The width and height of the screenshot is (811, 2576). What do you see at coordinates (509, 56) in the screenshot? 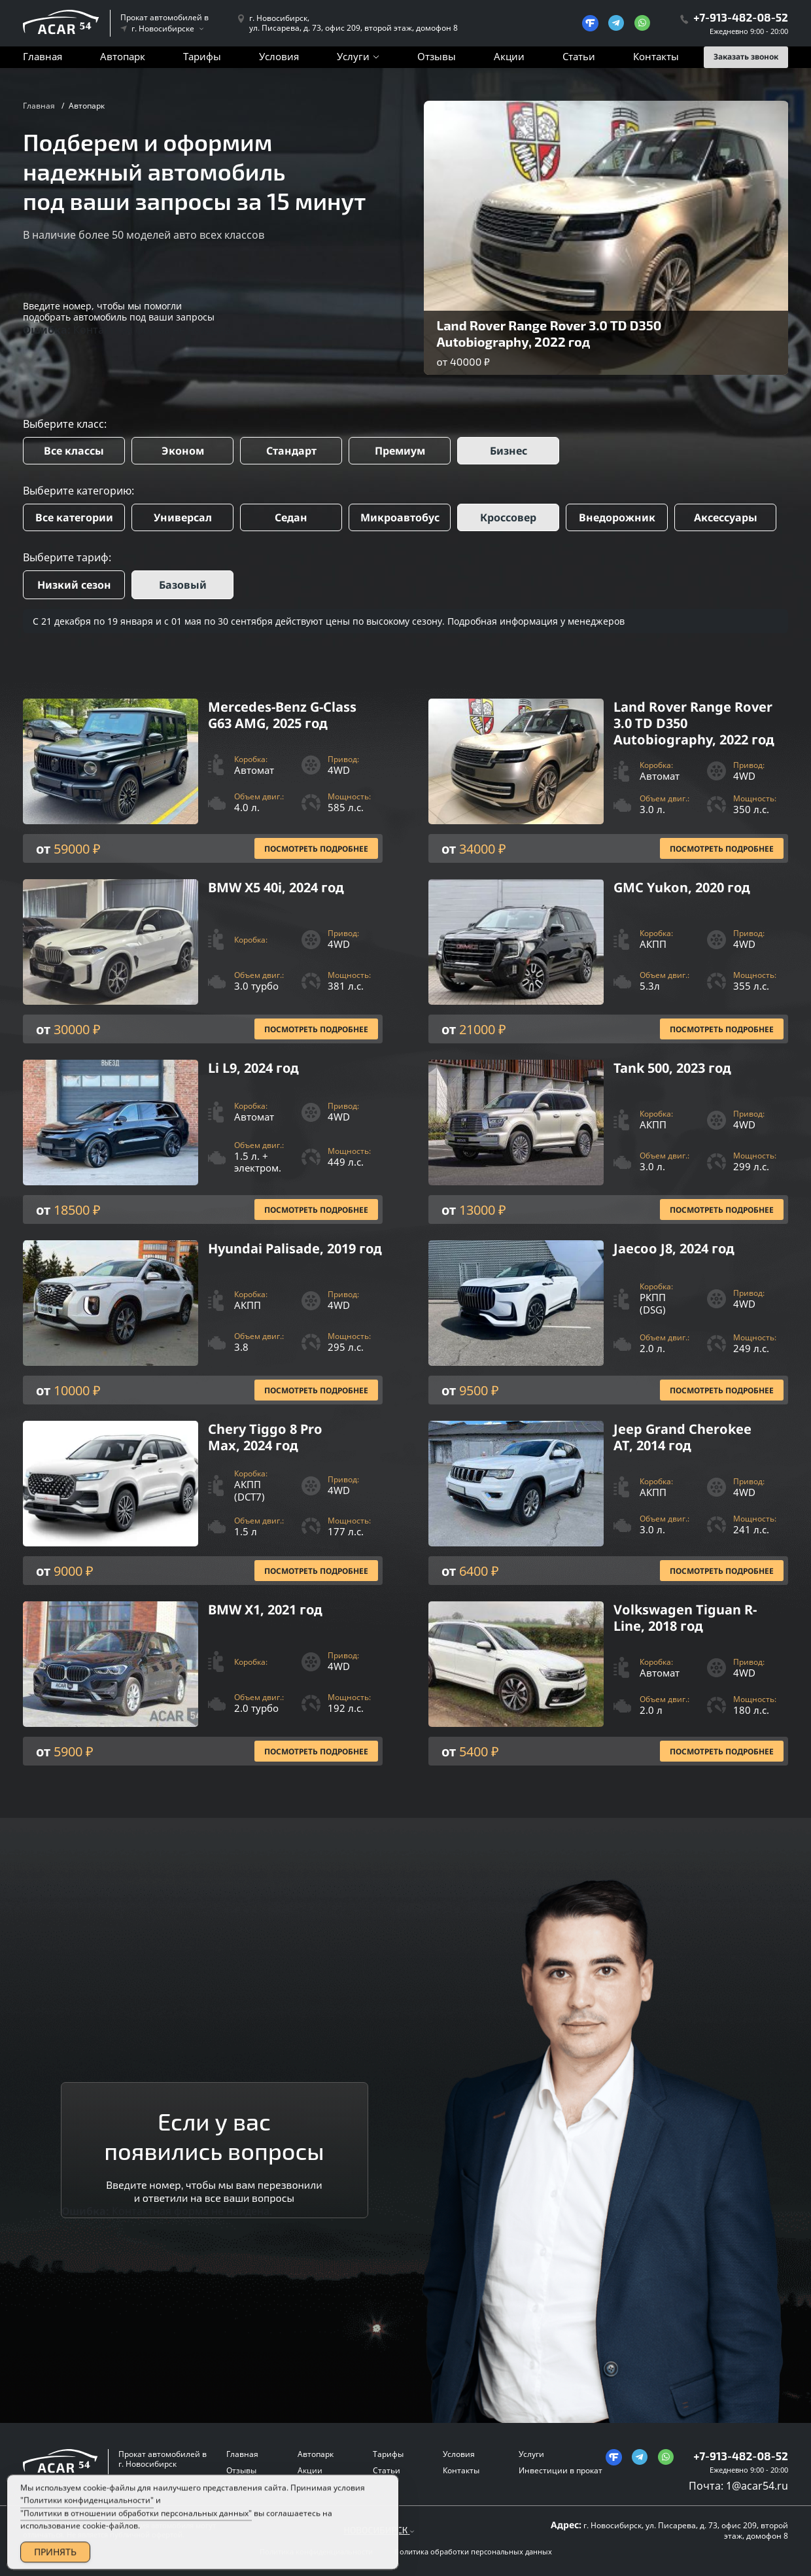
I see `Акции` at bounding box center [509, 56].